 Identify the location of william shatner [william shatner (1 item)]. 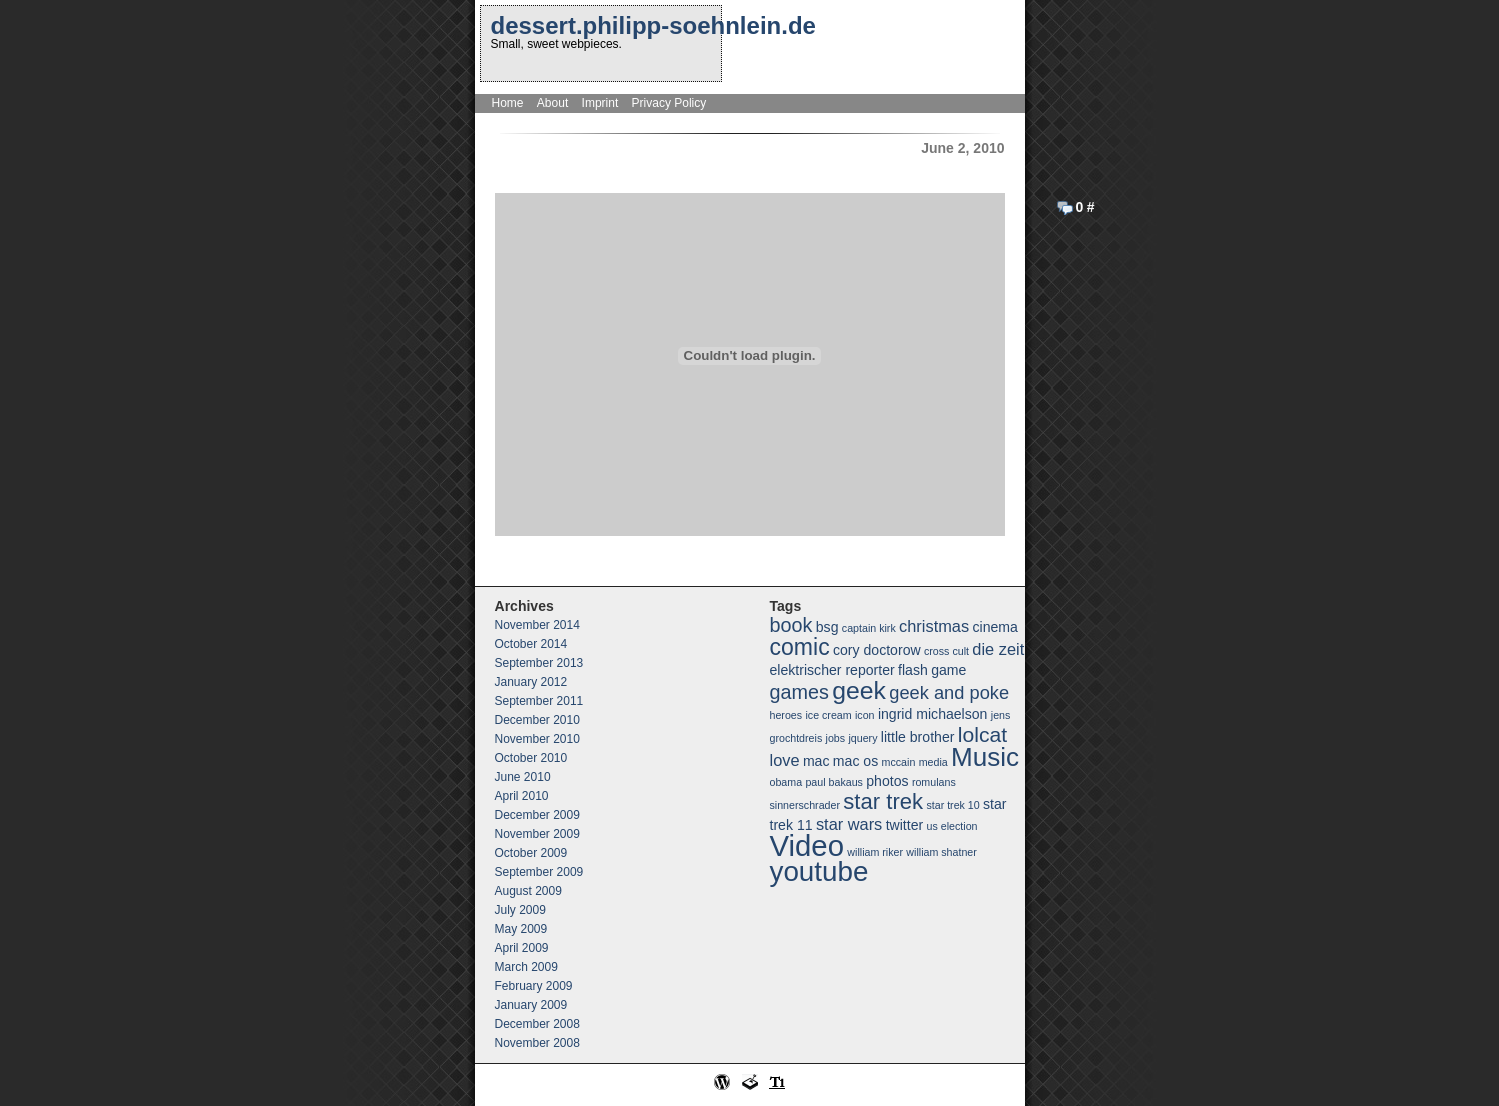
(941, 852).